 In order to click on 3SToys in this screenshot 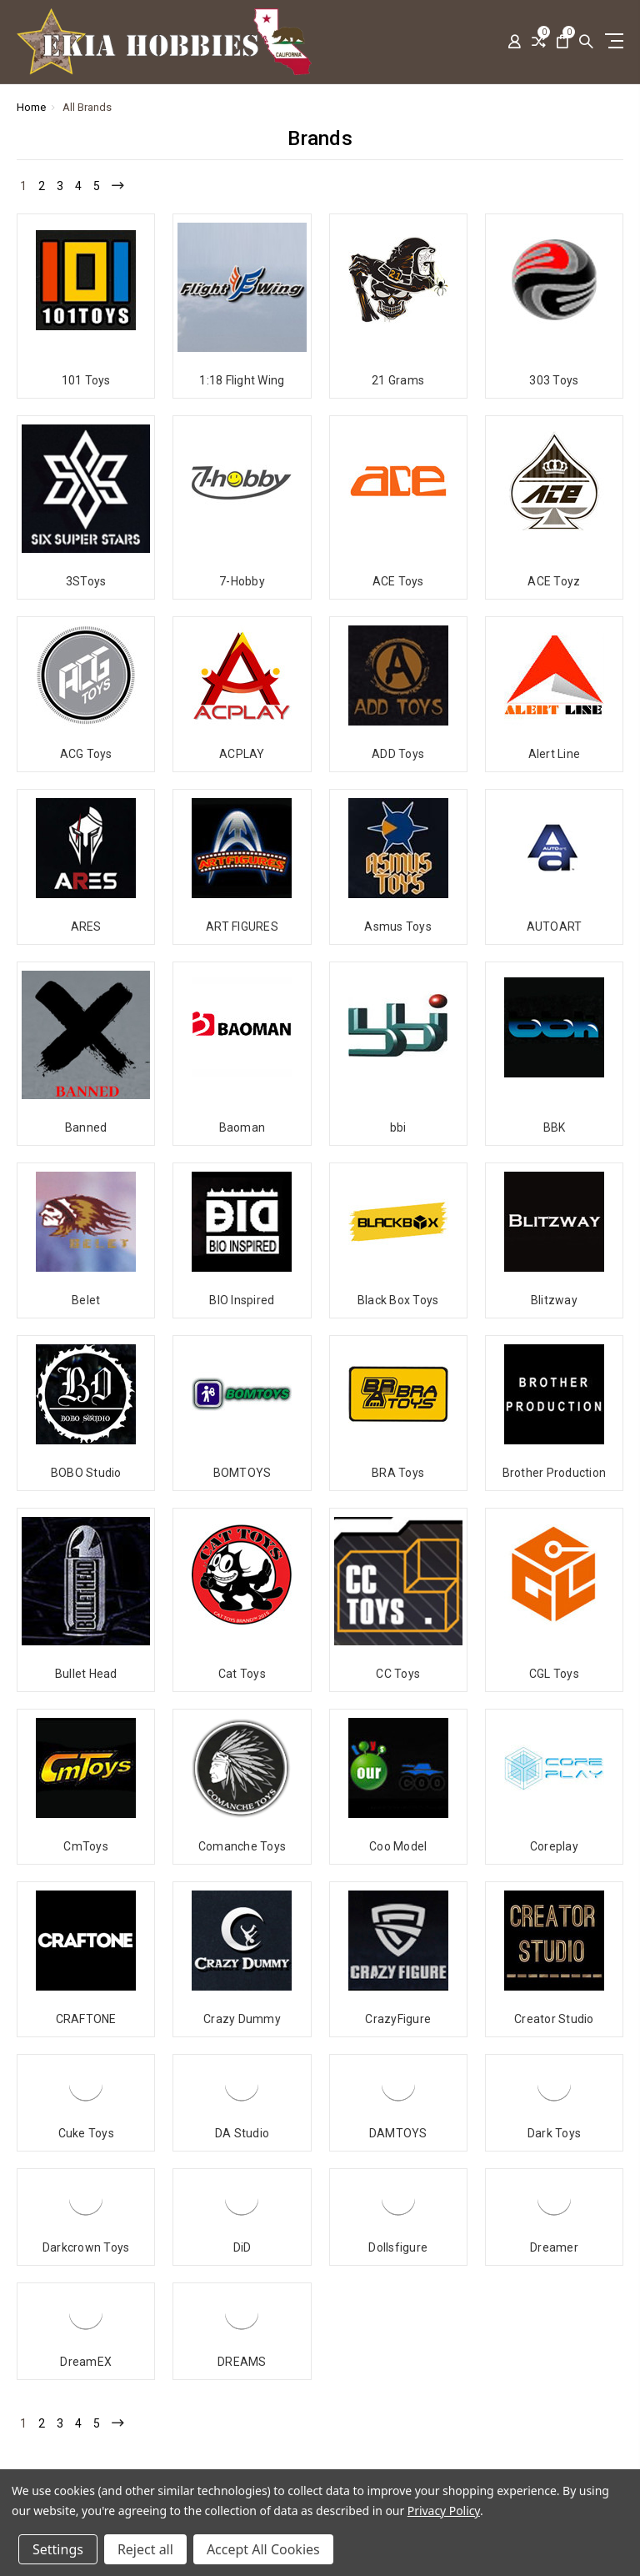, I will do `click(86, 581)`.